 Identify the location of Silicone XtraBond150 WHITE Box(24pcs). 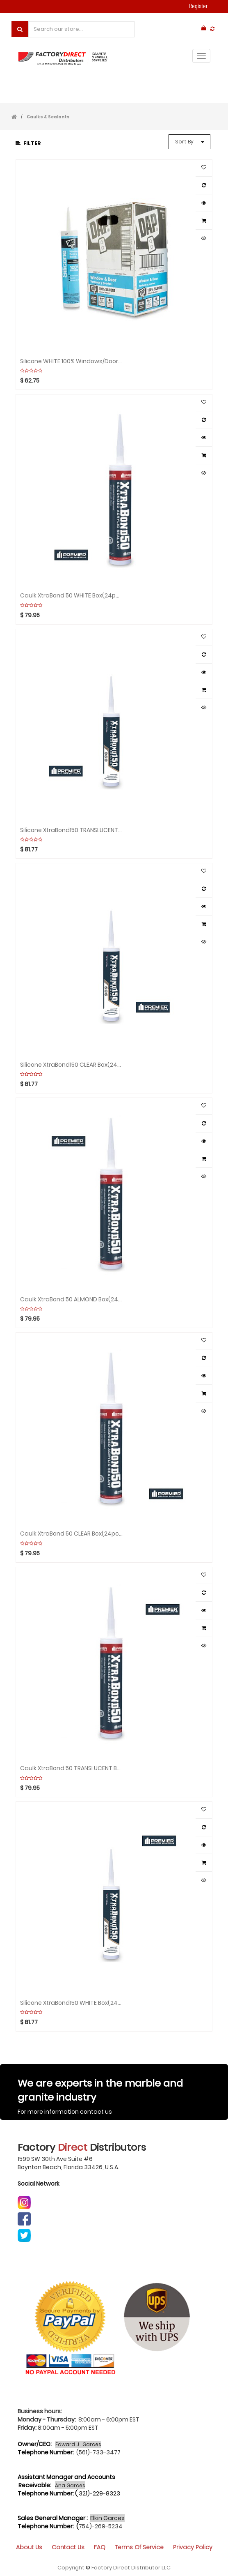
(71, 2003).